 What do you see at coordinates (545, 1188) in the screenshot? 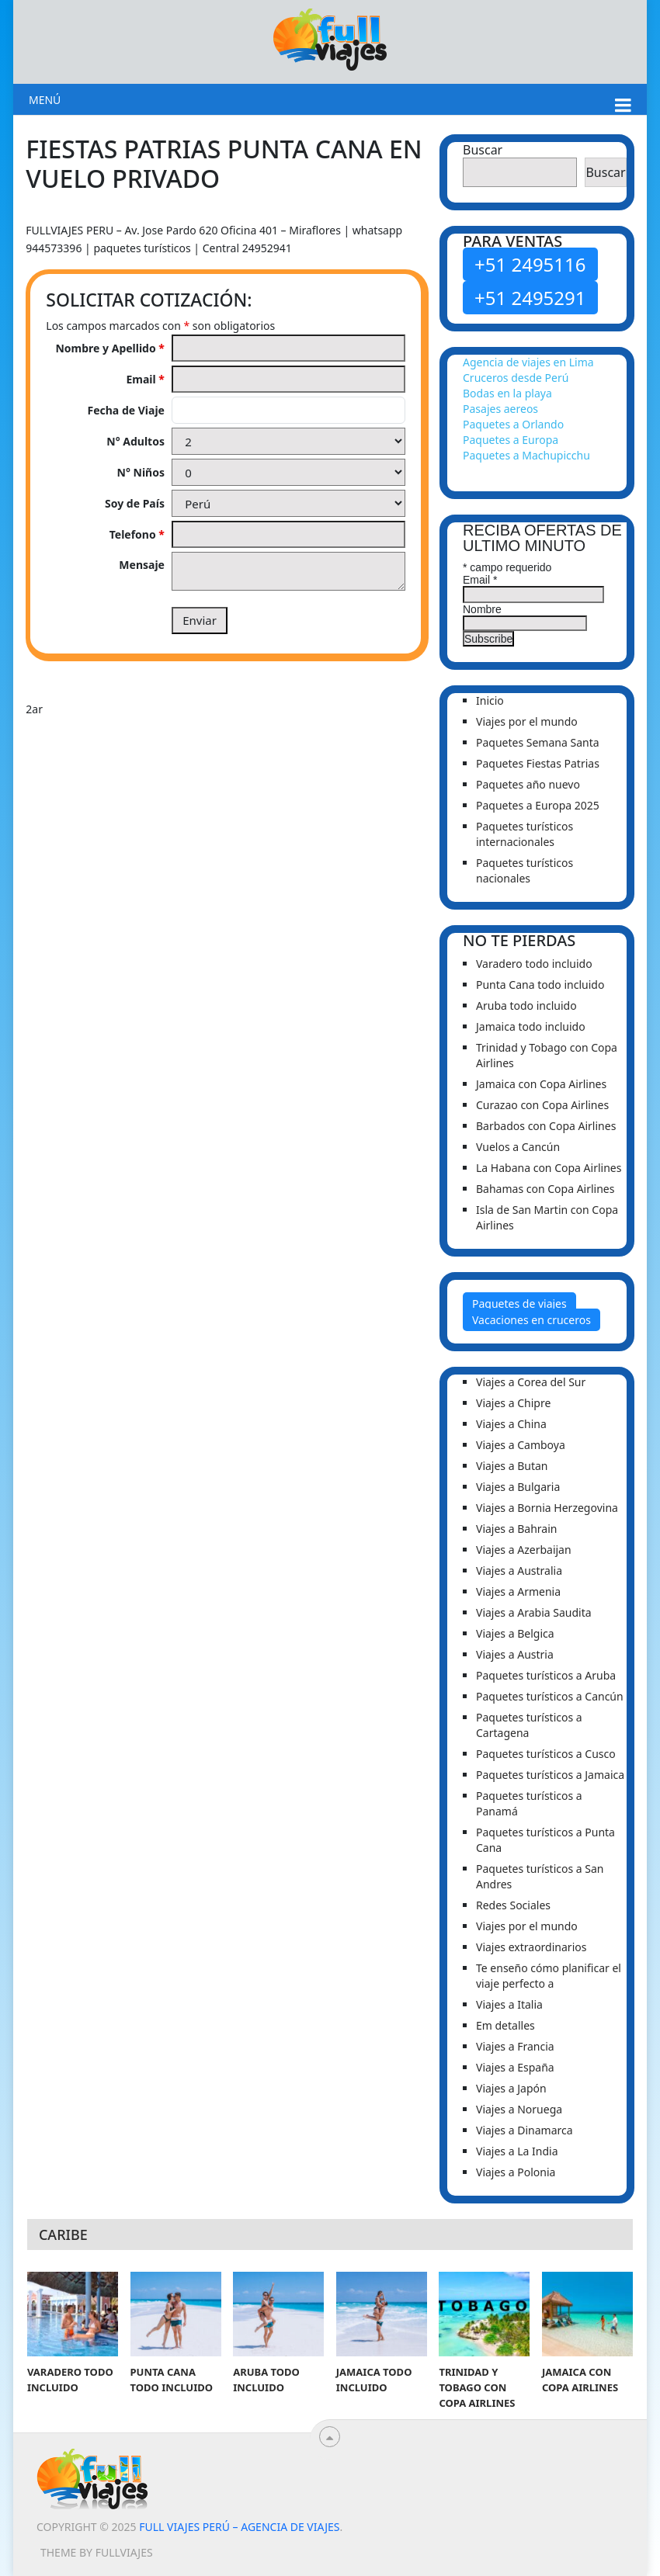
I see `Bahamas con Copa Airlines` at bounding box center [545, 1188].